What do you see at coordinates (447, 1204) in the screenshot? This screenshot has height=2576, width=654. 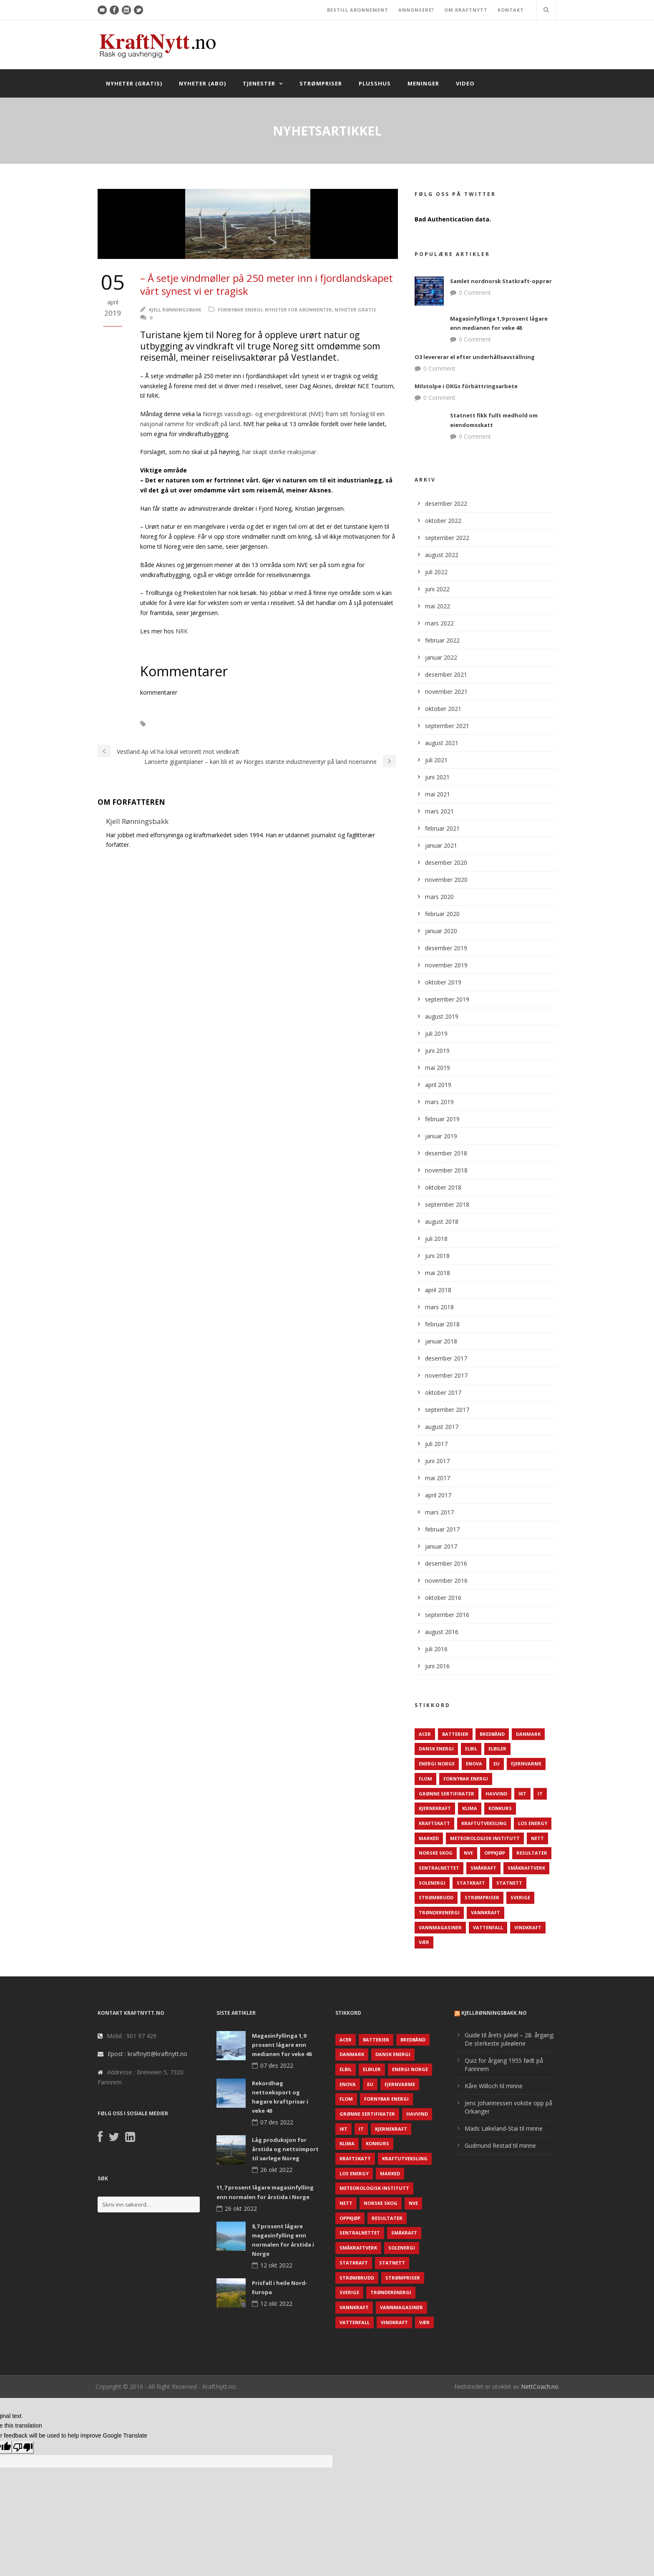 I see `september 2018` at bounding box center [447, 1204].